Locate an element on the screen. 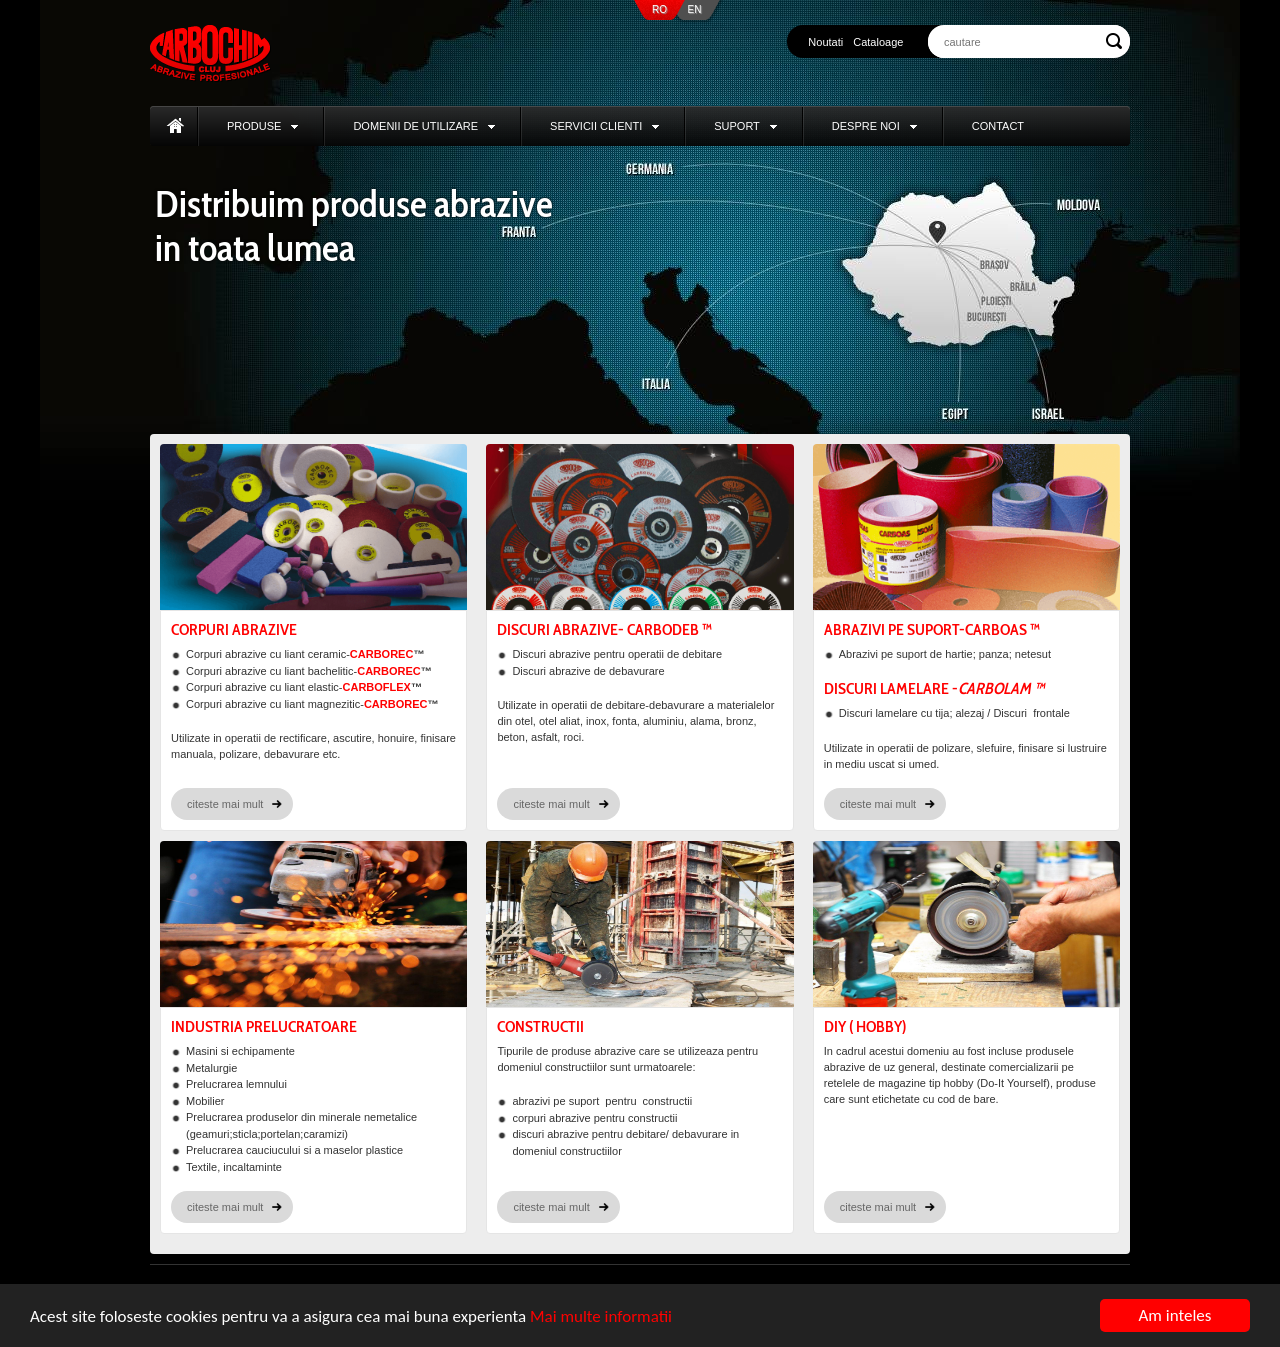 This screenshot has width=1280, height=1347. citeste mai mult is located at coordinates (225, 804).